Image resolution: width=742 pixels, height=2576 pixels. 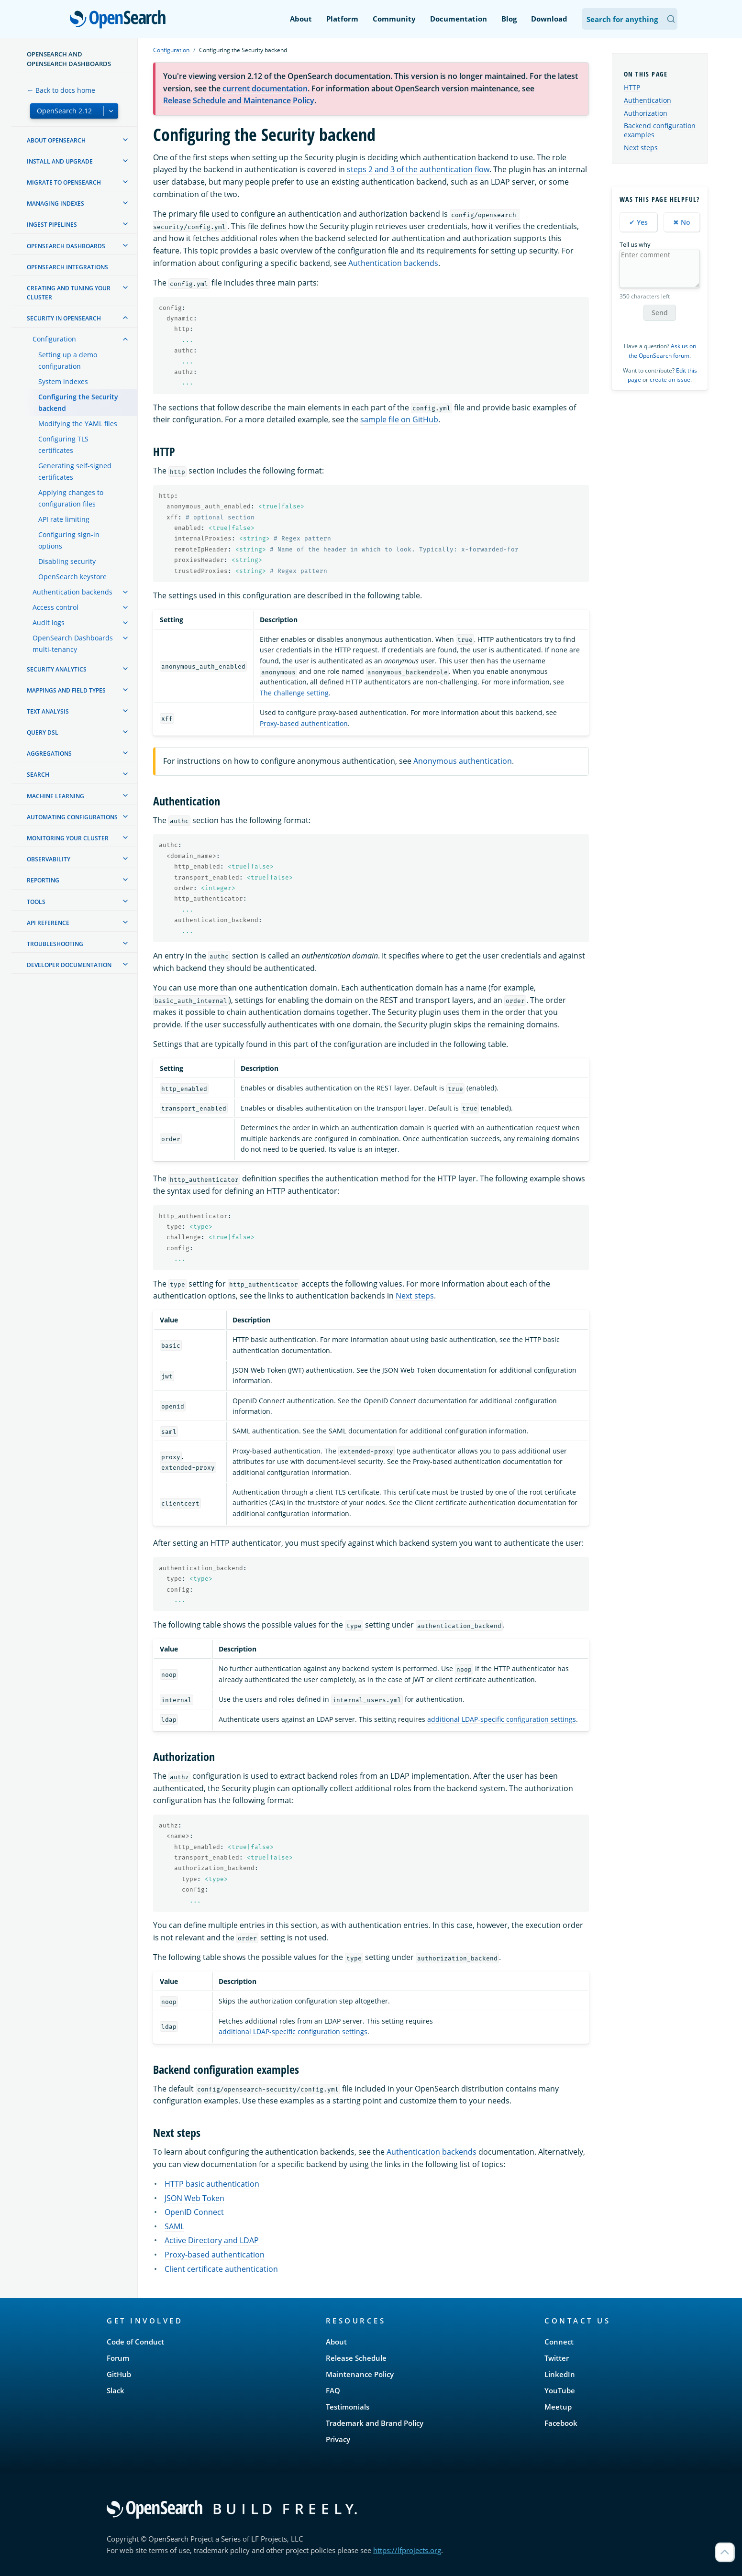 I want to click on https://lfprojects.org, so click(x=407, y=2550).